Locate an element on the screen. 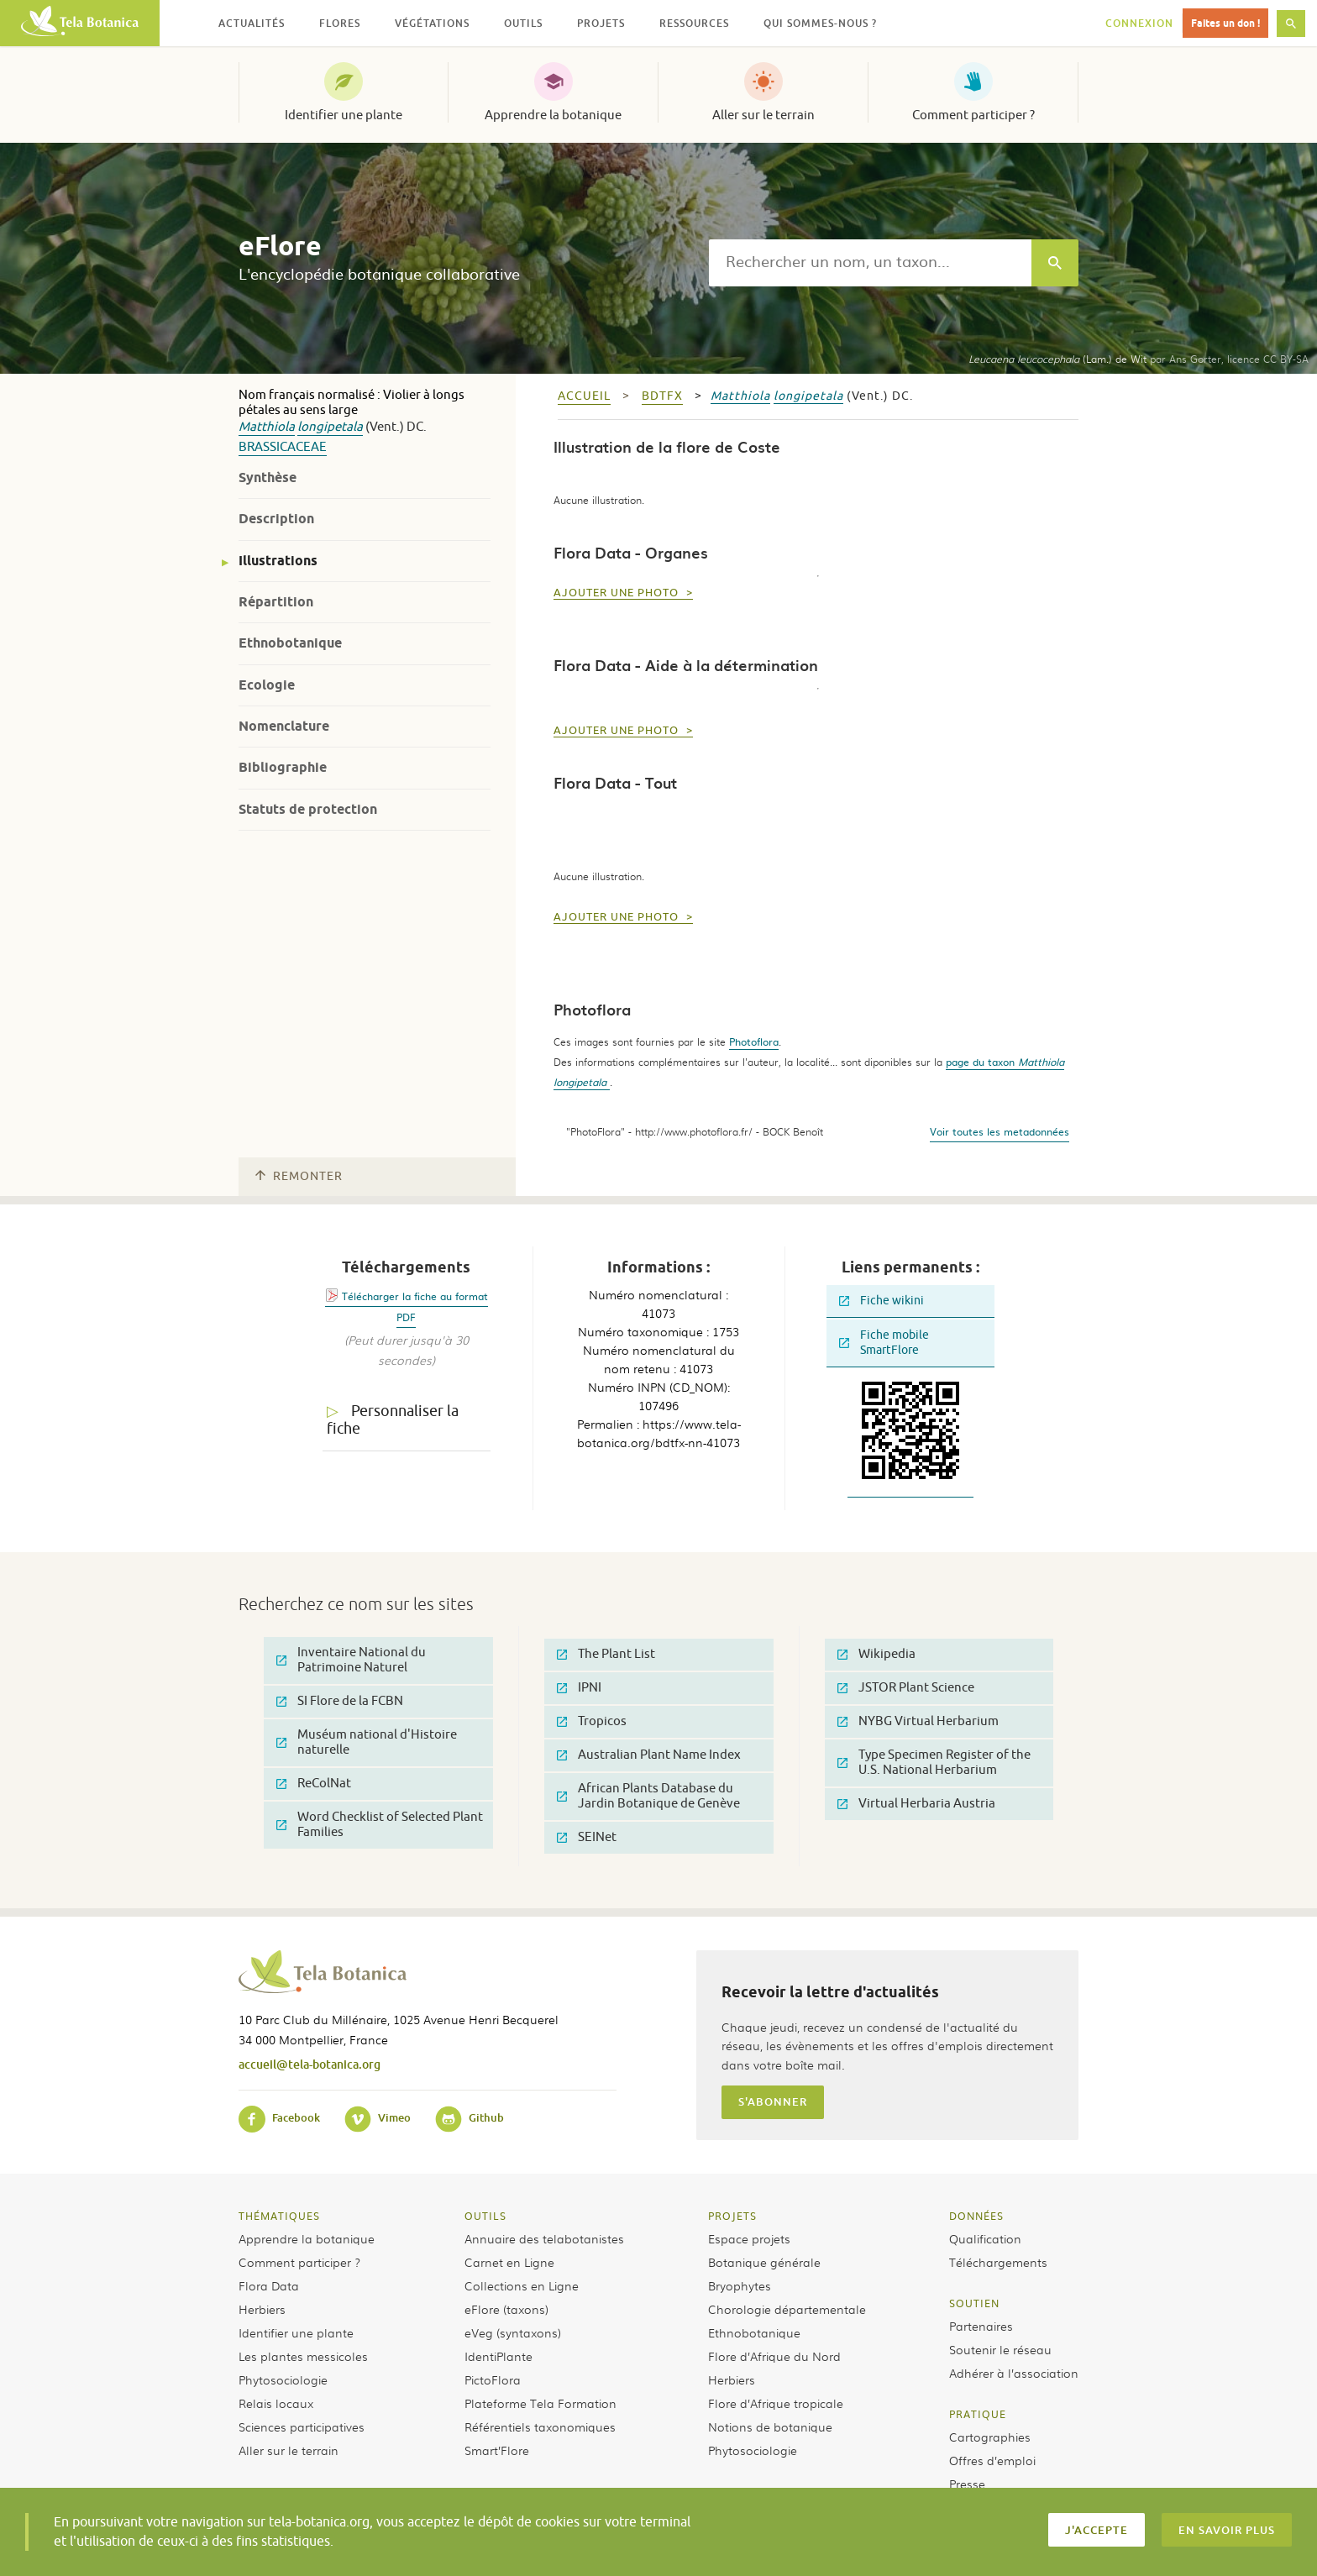 Image resolution: width=1317 pixels, height=2576 pixels. Statuts de protection is located at coordinates (308, 809).